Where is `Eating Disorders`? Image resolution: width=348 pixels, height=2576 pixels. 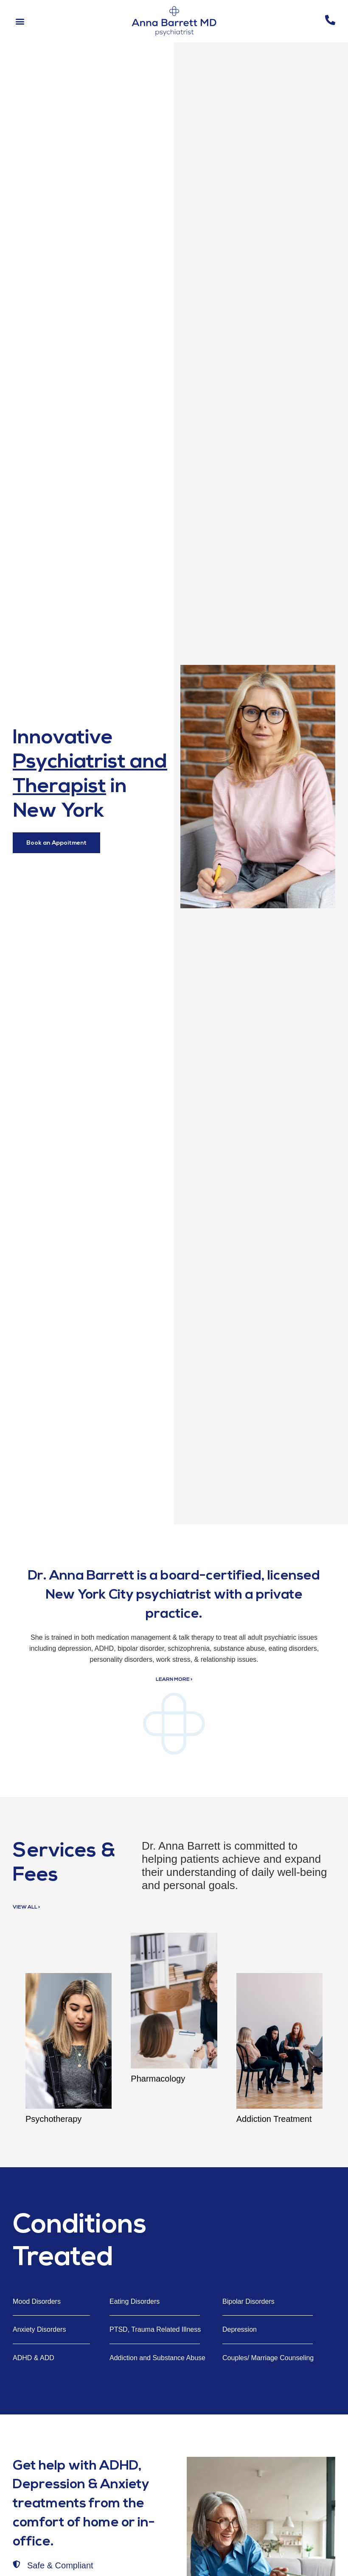 Eating Disorders is located at coordinates (134, 2301).